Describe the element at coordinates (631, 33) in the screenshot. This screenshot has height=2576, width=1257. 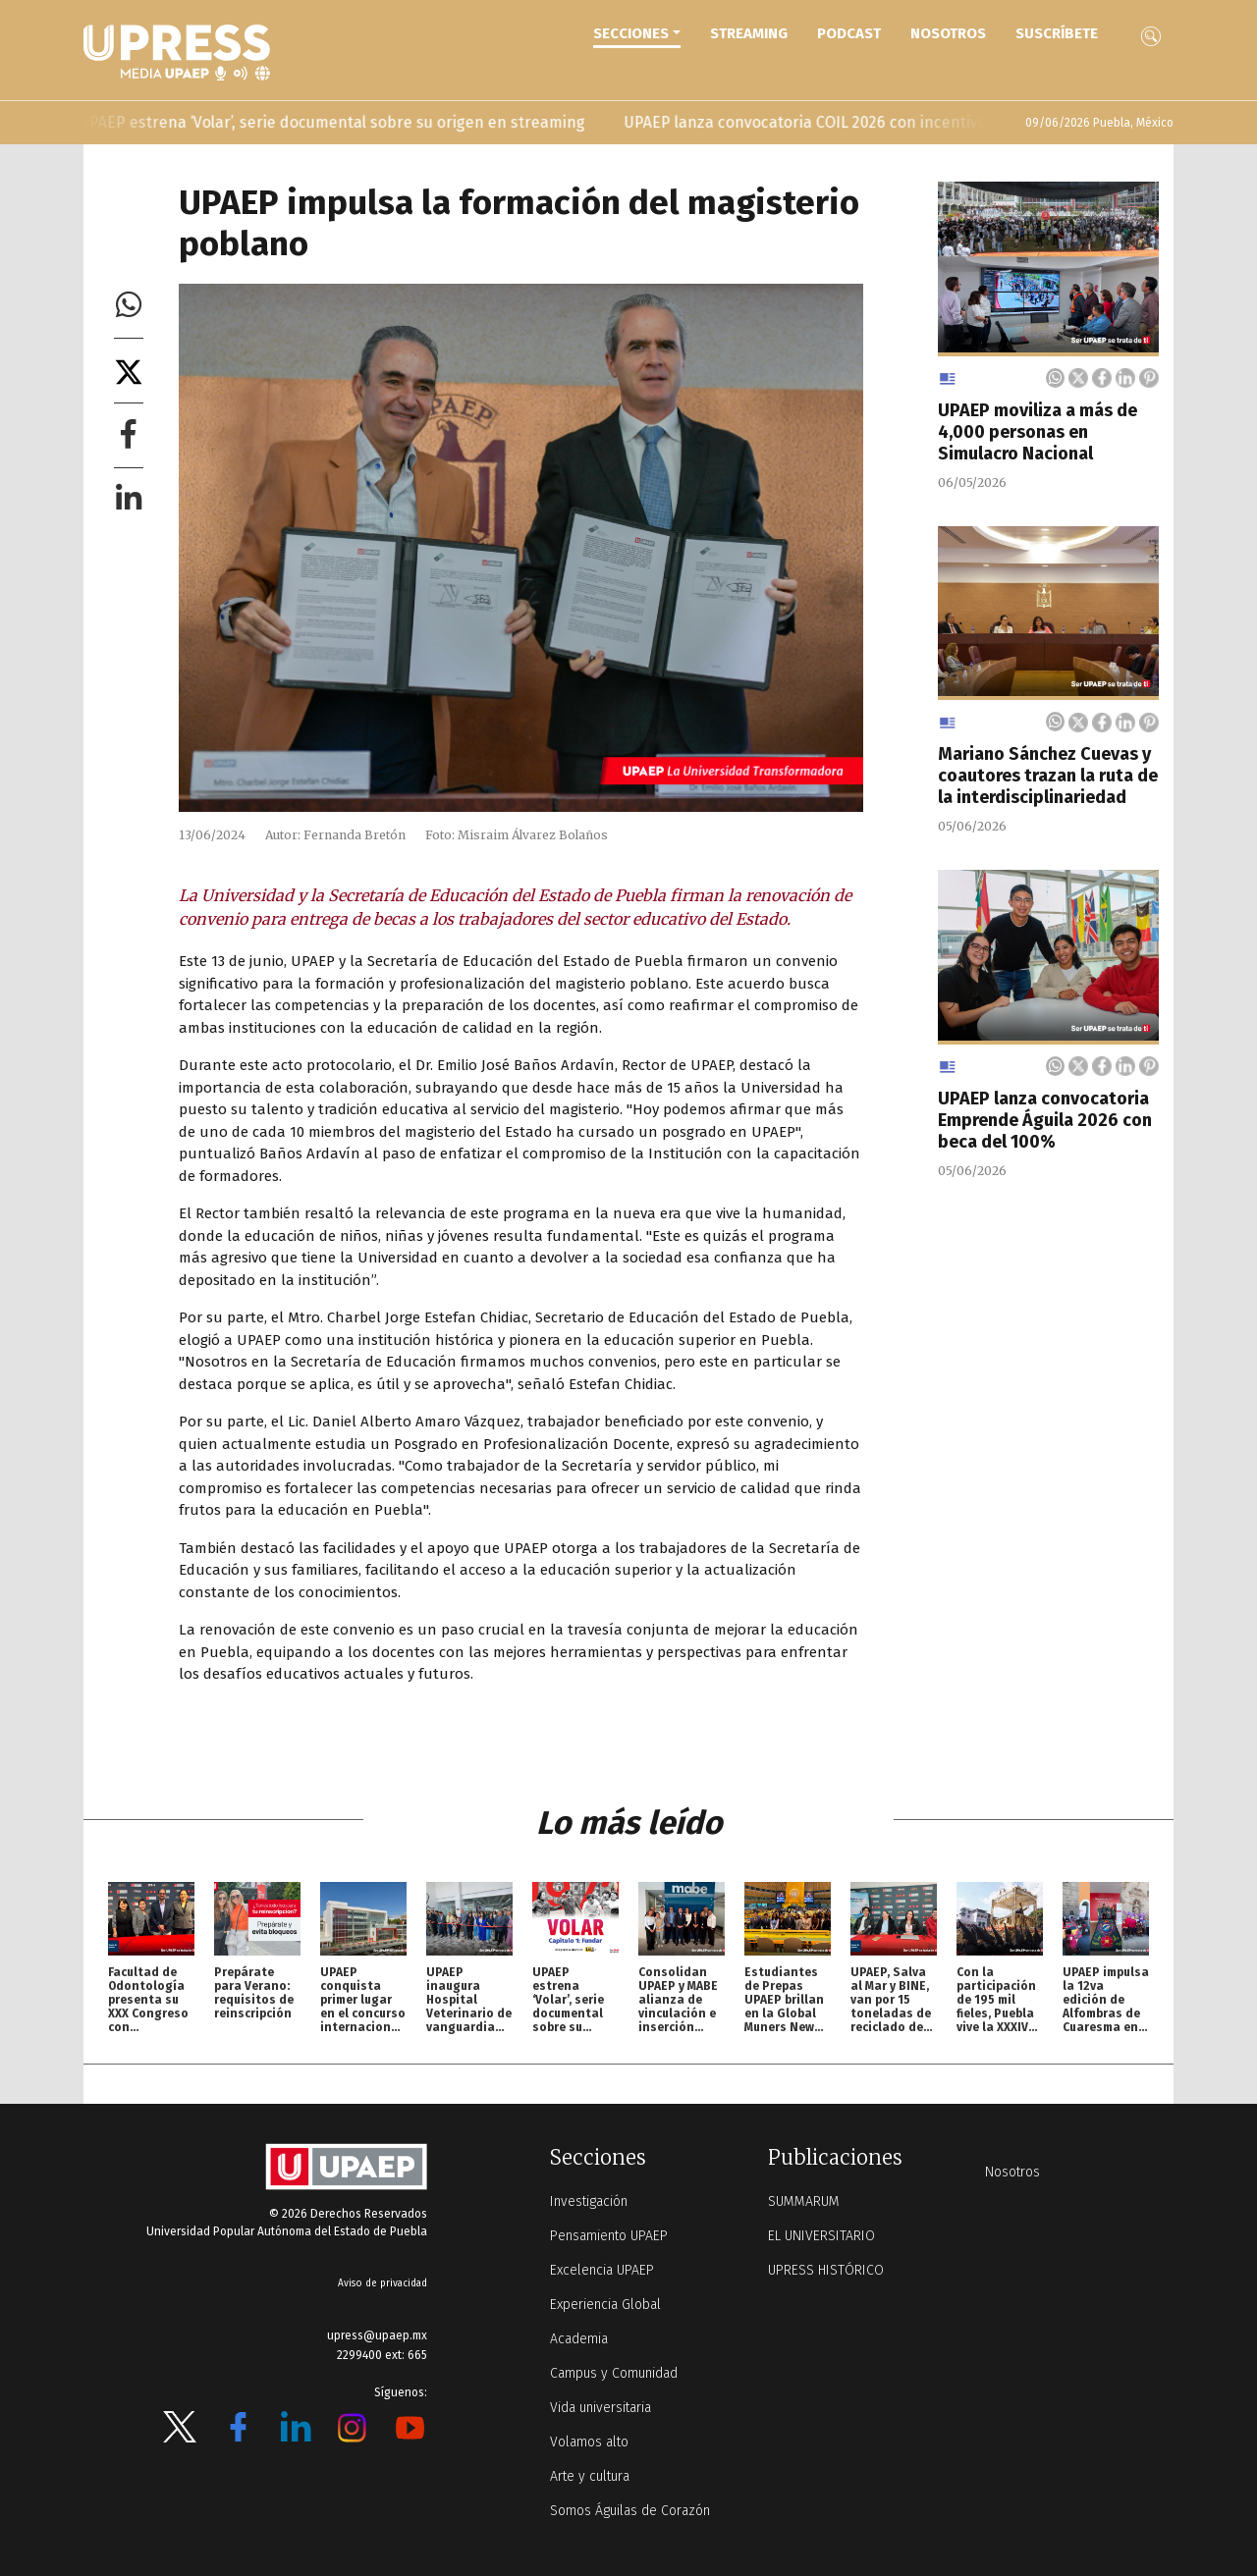
I see `Secciones` at that location.